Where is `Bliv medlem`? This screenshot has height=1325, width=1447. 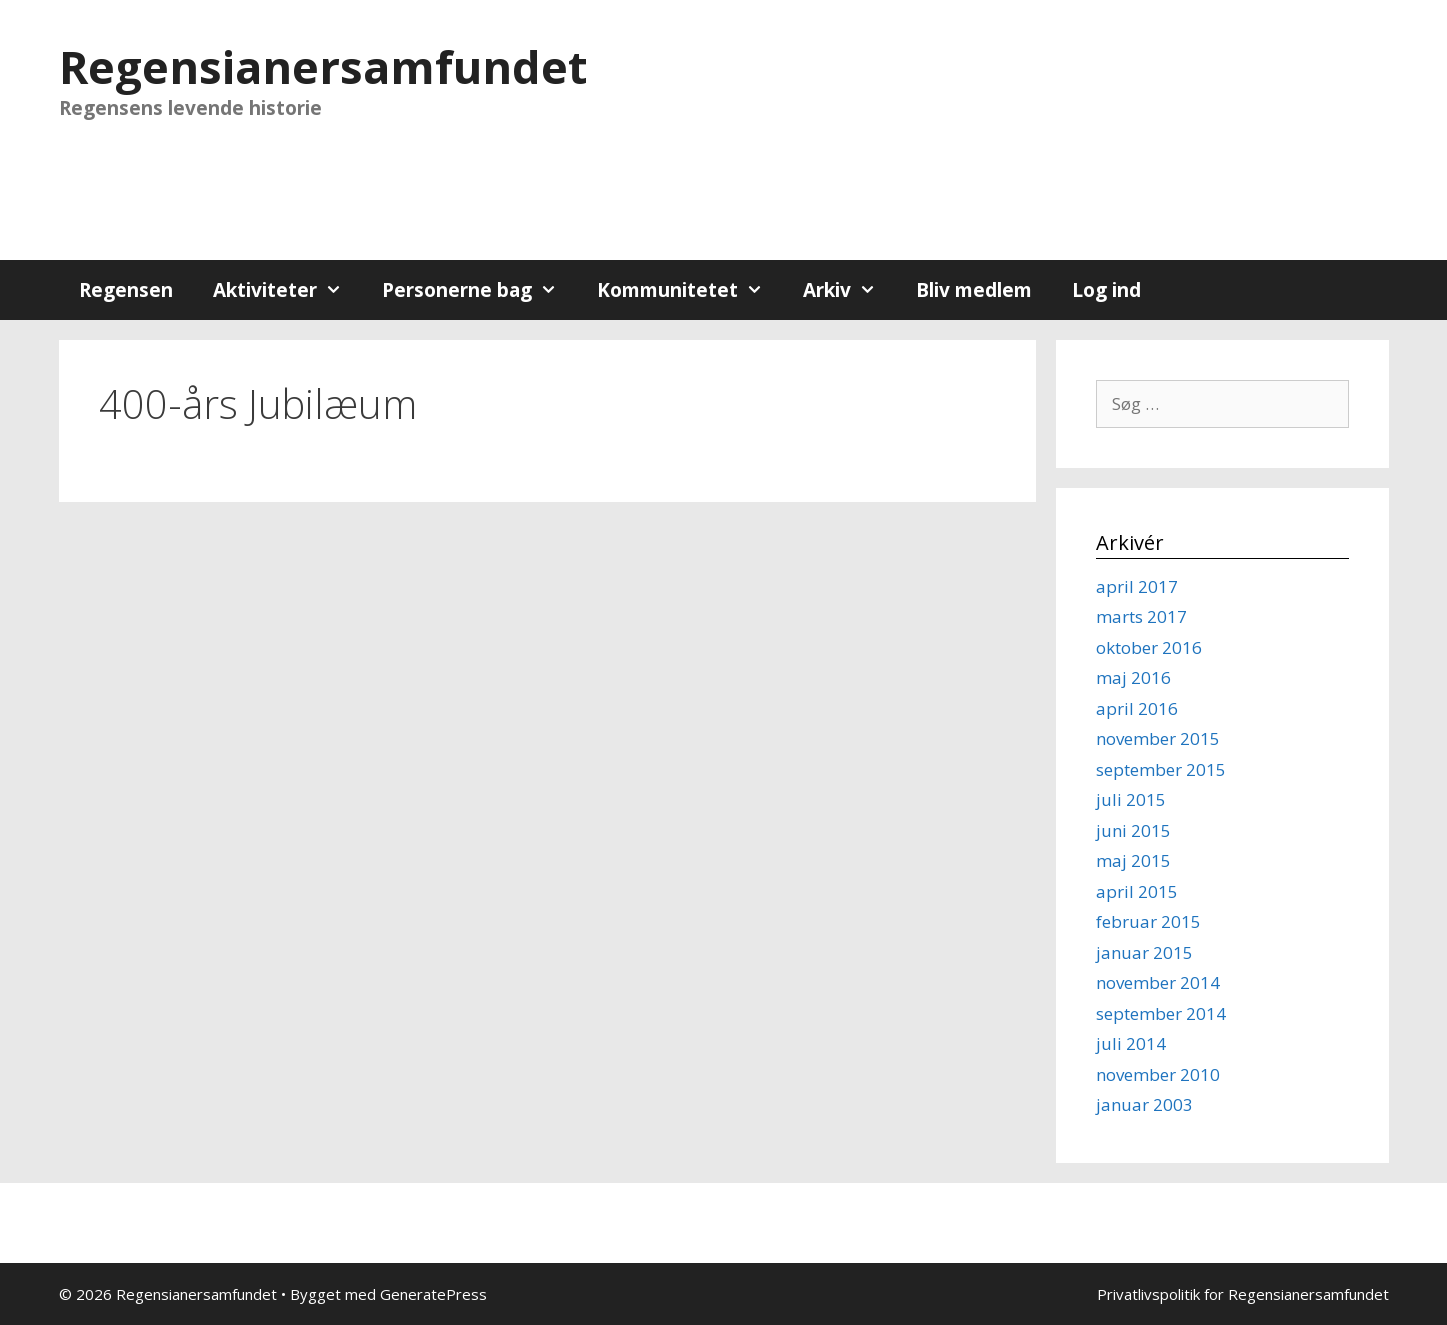 Bliv medlem is located at coordinates (974, 290).